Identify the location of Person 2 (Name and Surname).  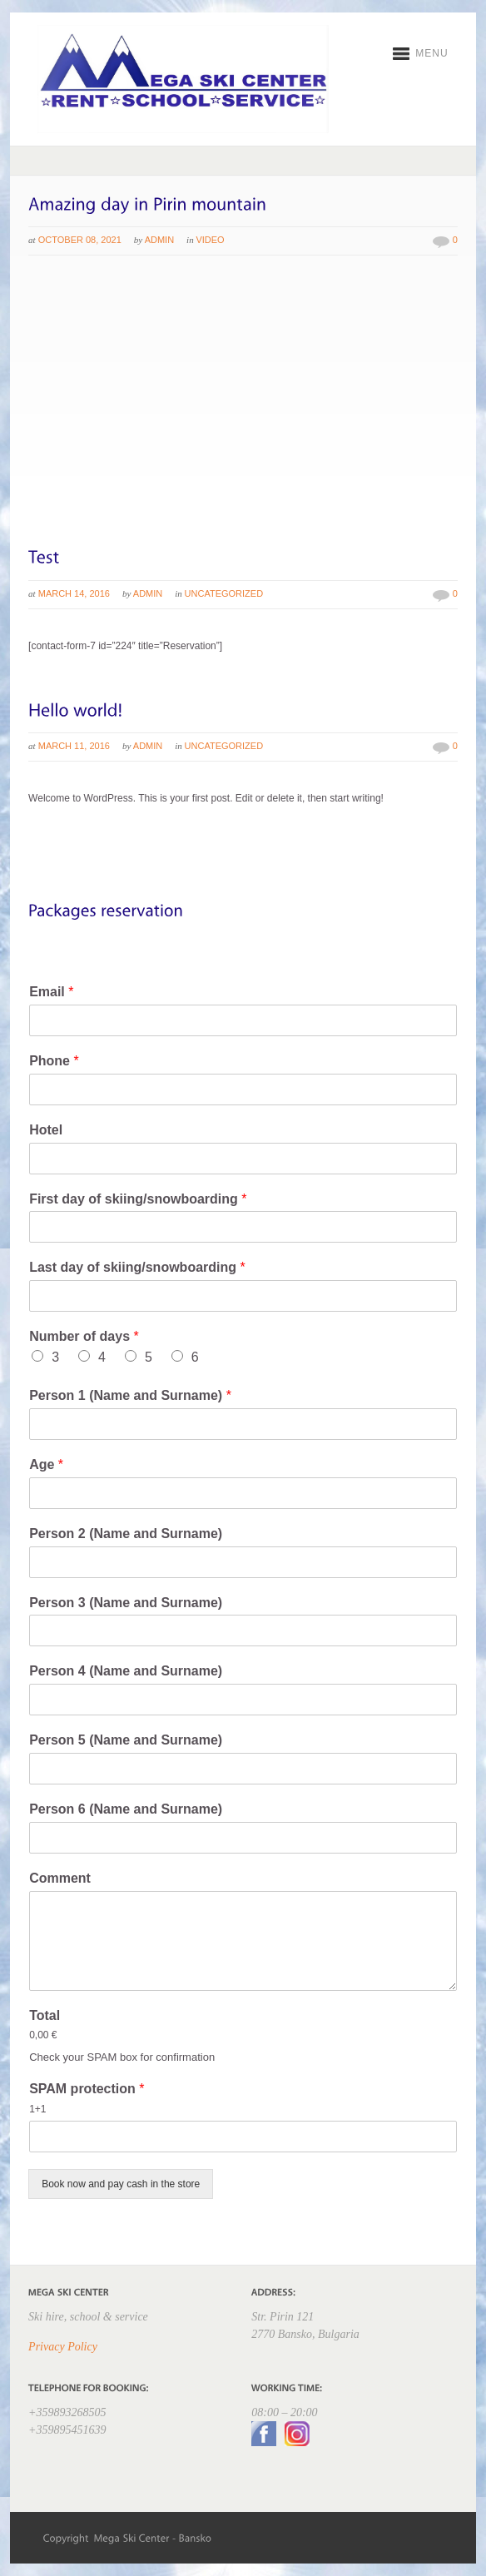
(125, 1533).